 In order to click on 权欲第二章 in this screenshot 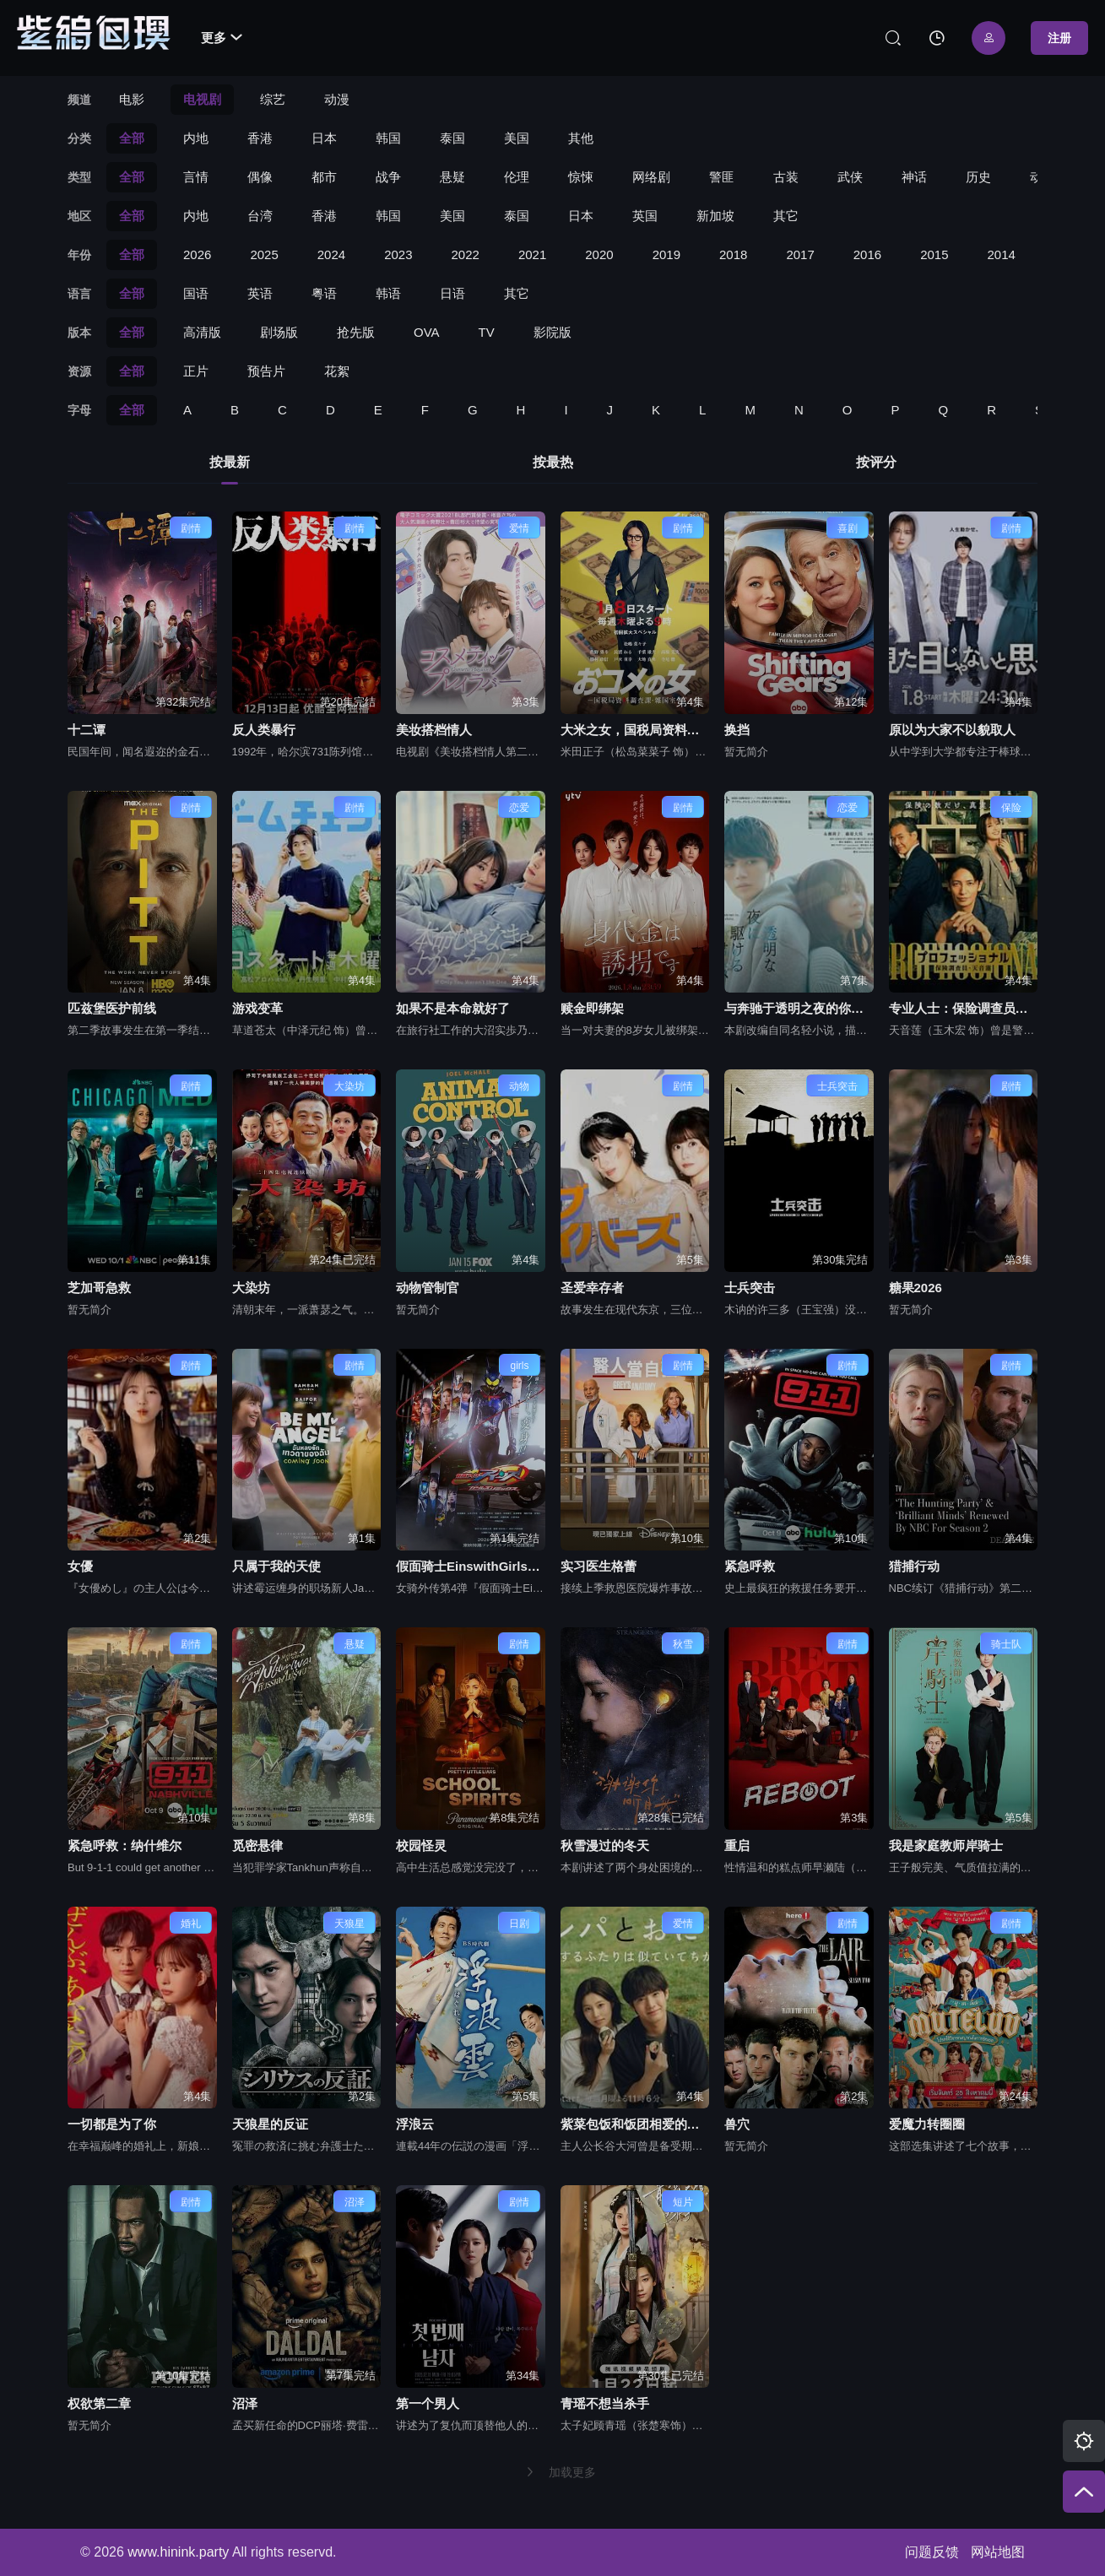, I will do `click(99, 2403)`.